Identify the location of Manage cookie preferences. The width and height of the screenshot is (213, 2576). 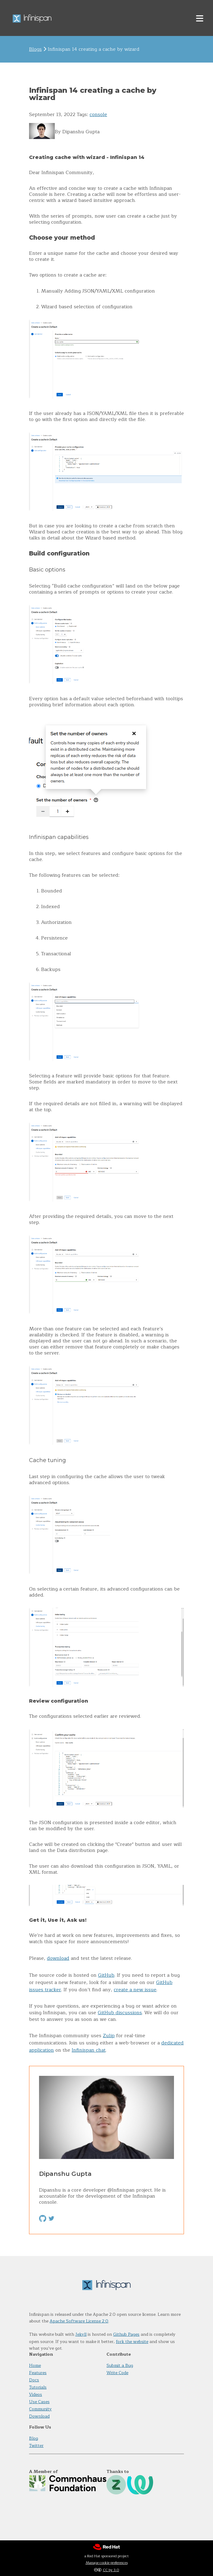
(107, 2563).